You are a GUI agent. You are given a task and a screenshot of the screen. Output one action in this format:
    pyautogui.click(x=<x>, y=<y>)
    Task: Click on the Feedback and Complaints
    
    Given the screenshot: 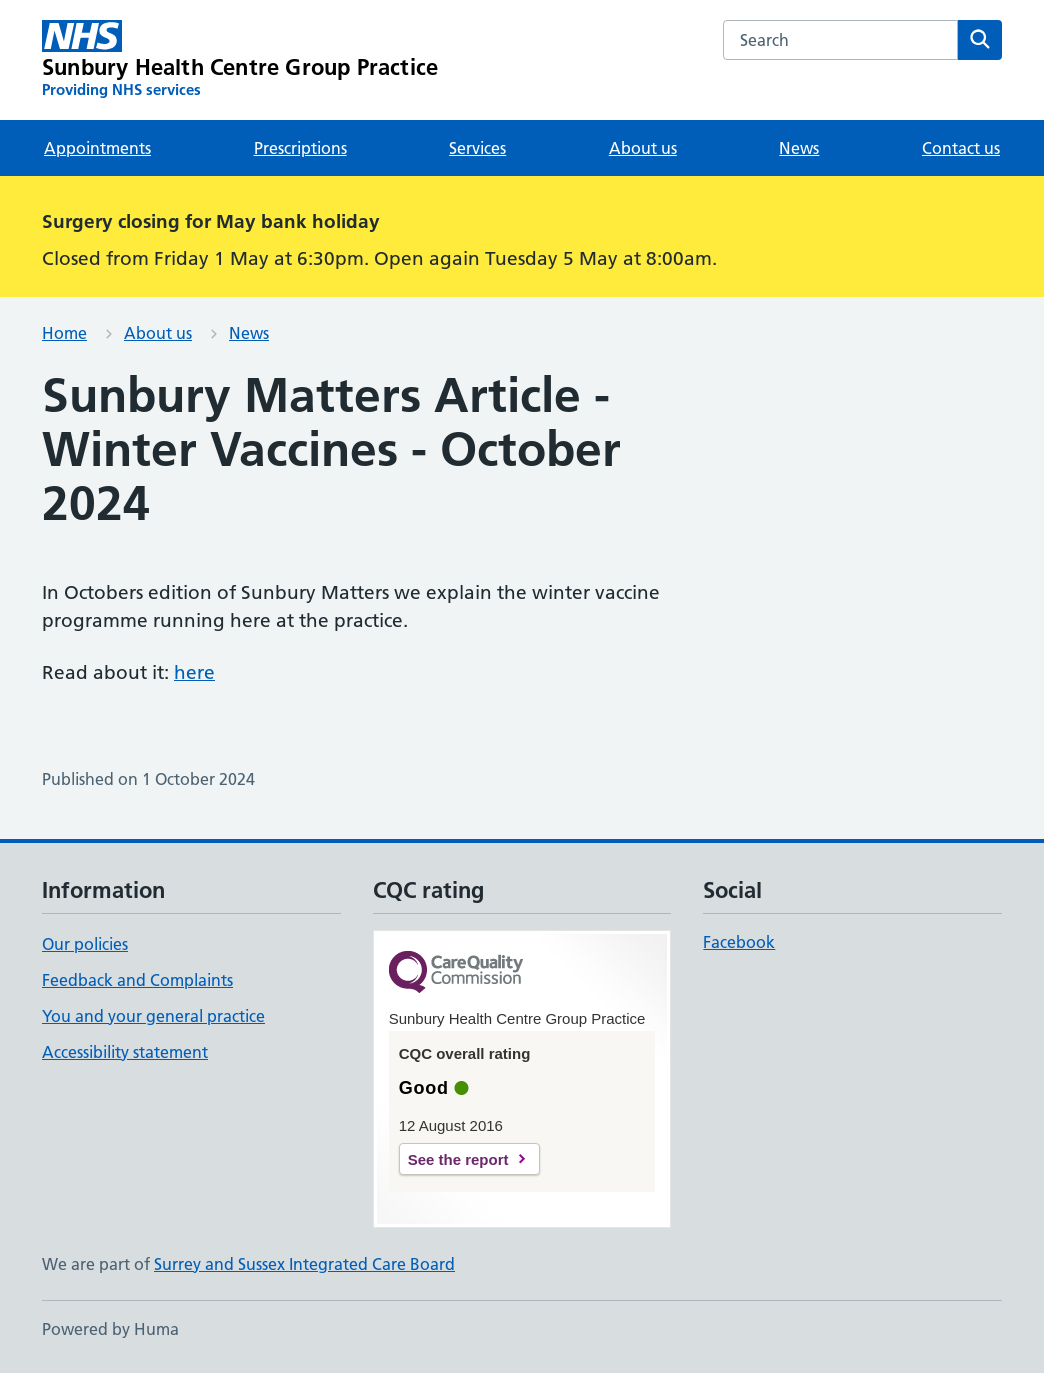 What is the action you would take?
    pyautogui.click(x=137, y=980)
    